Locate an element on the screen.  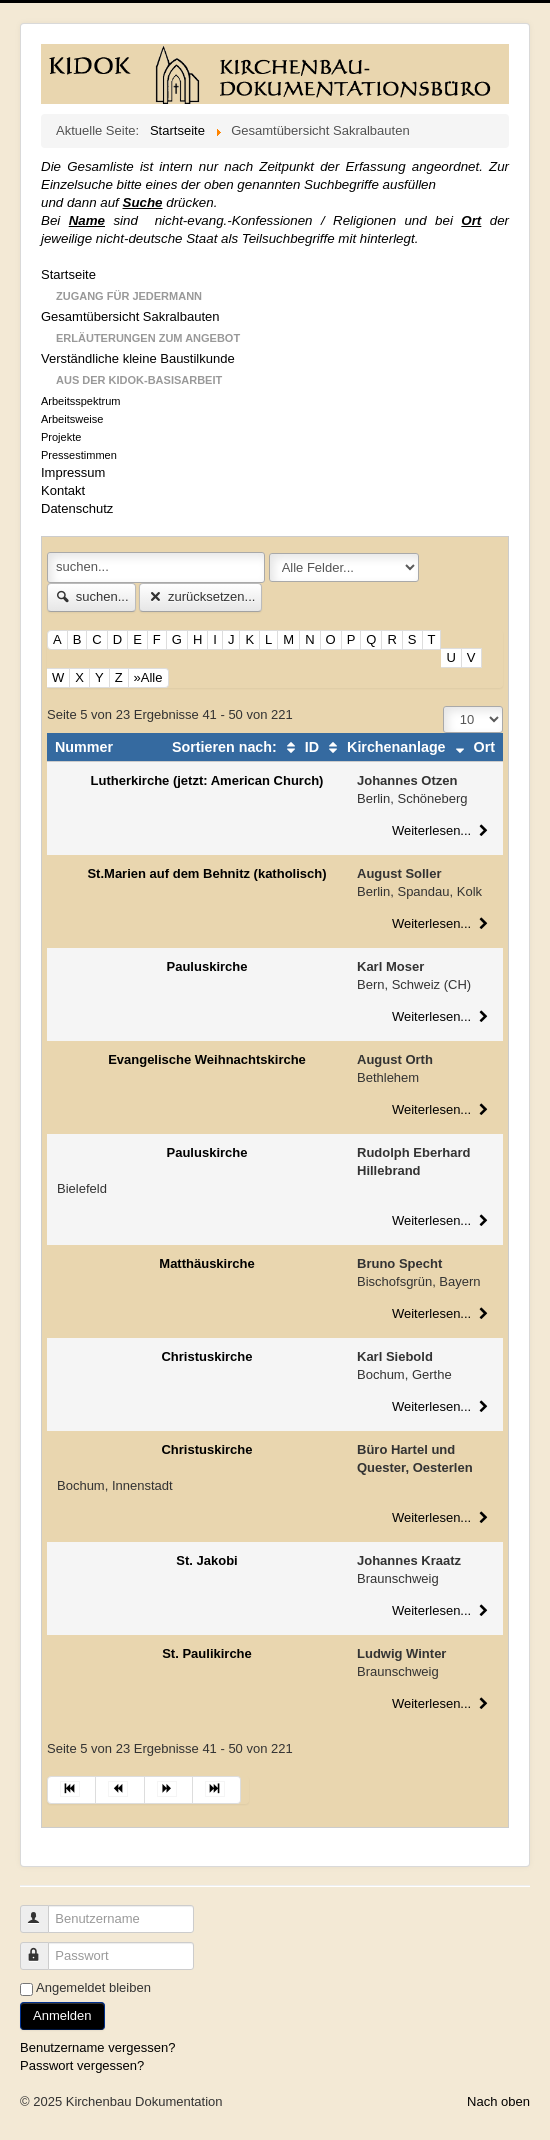
Impressum is located at coordinates (73, 472).